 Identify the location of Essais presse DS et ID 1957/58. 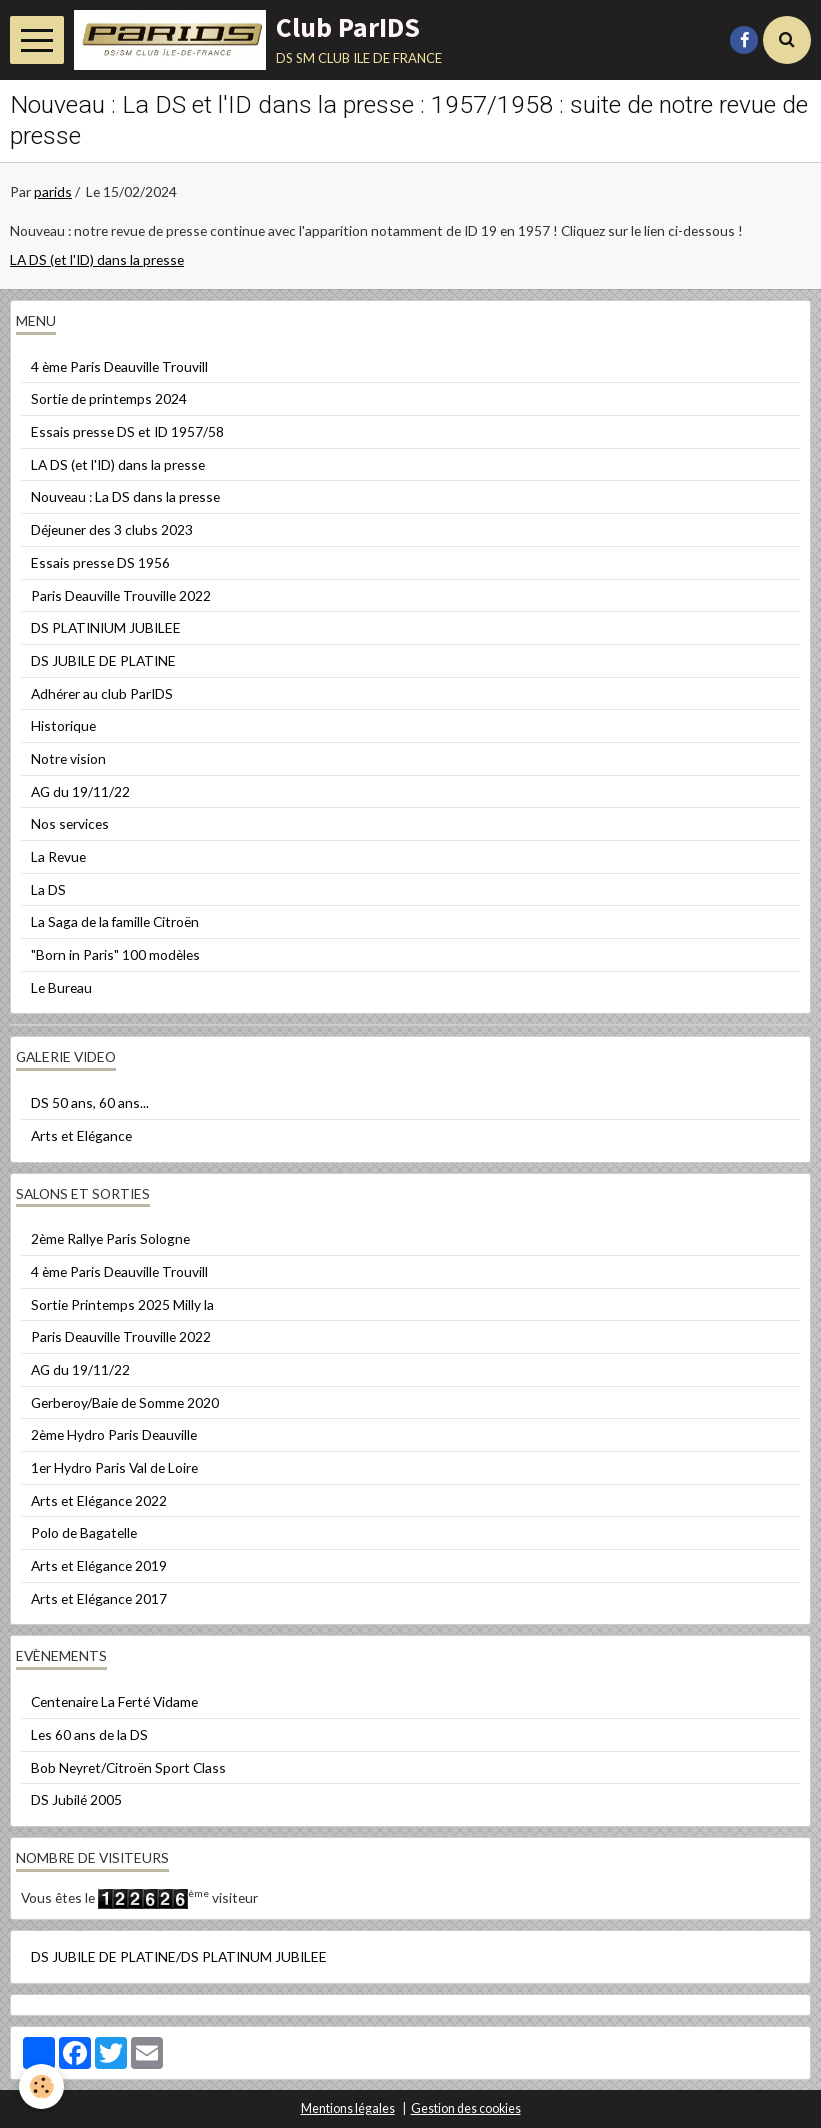
(127, 431).